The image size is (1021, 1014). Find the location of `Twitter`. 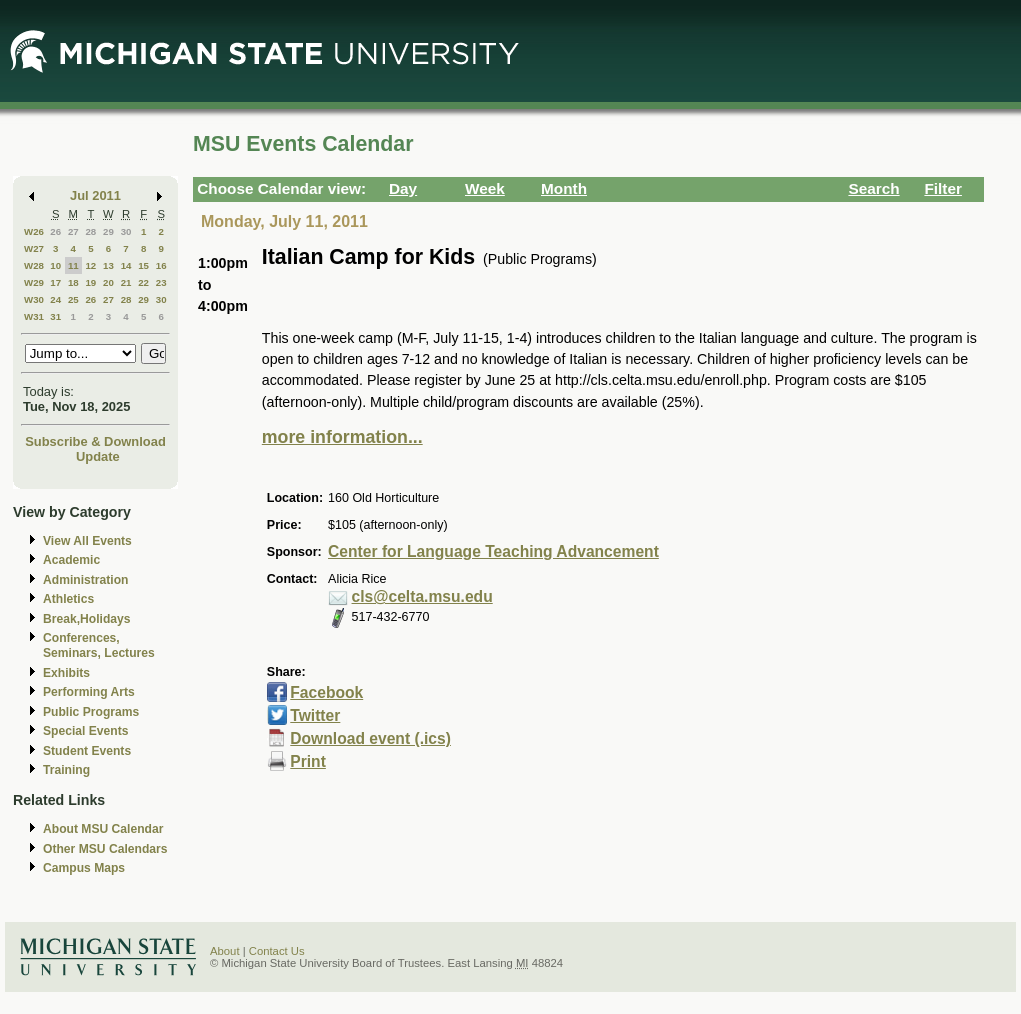

Twitter is located at coordinates (315, 715).